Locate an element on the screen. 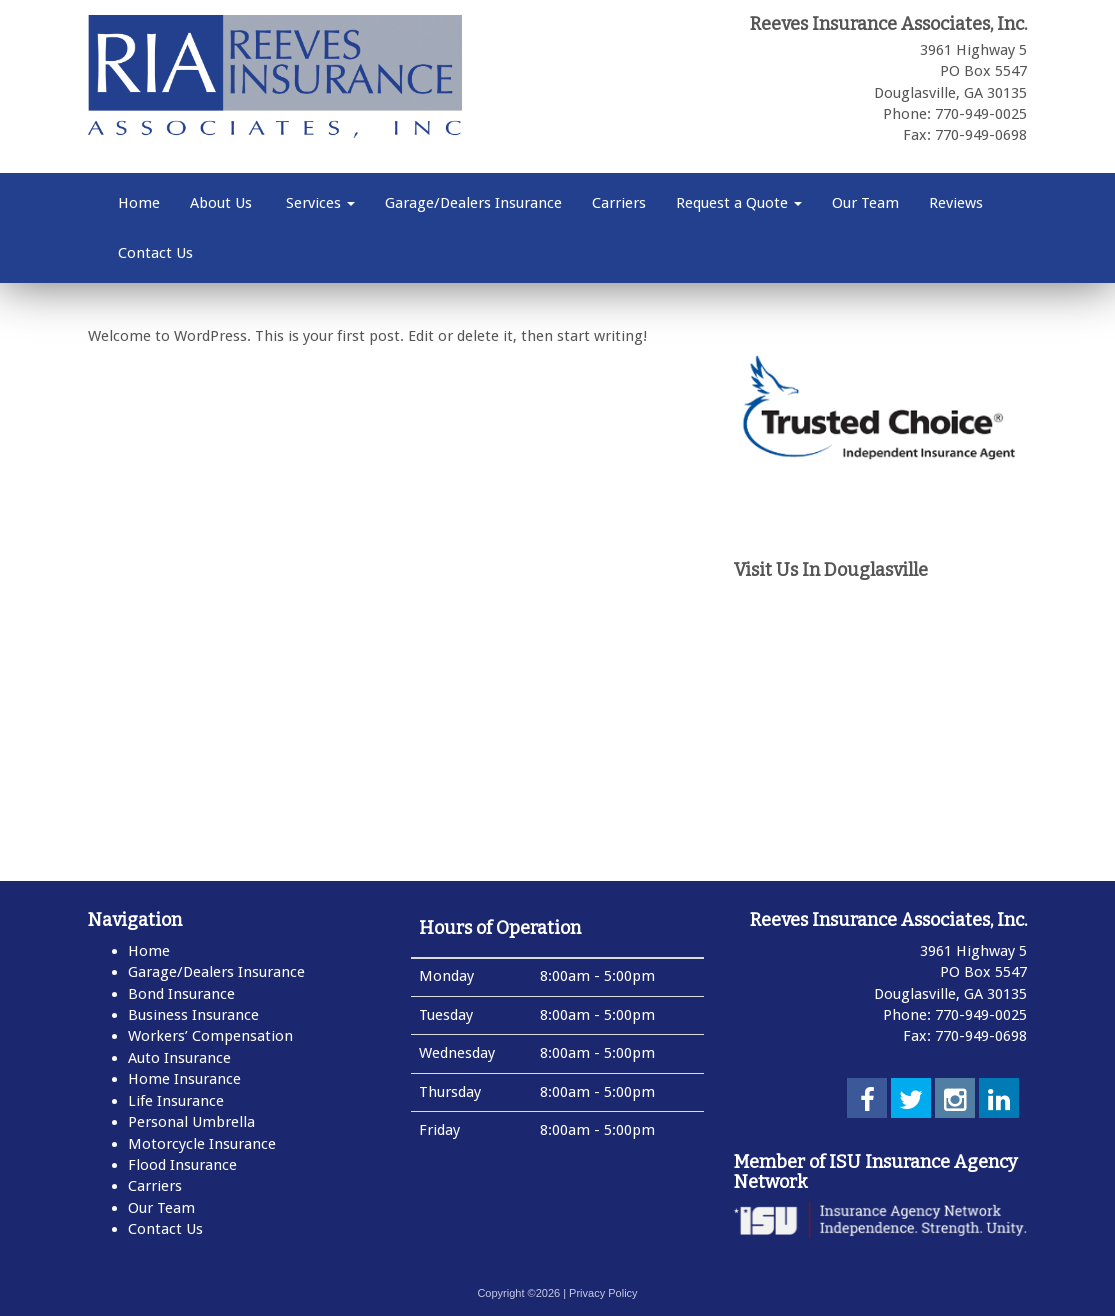  Personal Umbrella is located at coordinates (191, 1122).